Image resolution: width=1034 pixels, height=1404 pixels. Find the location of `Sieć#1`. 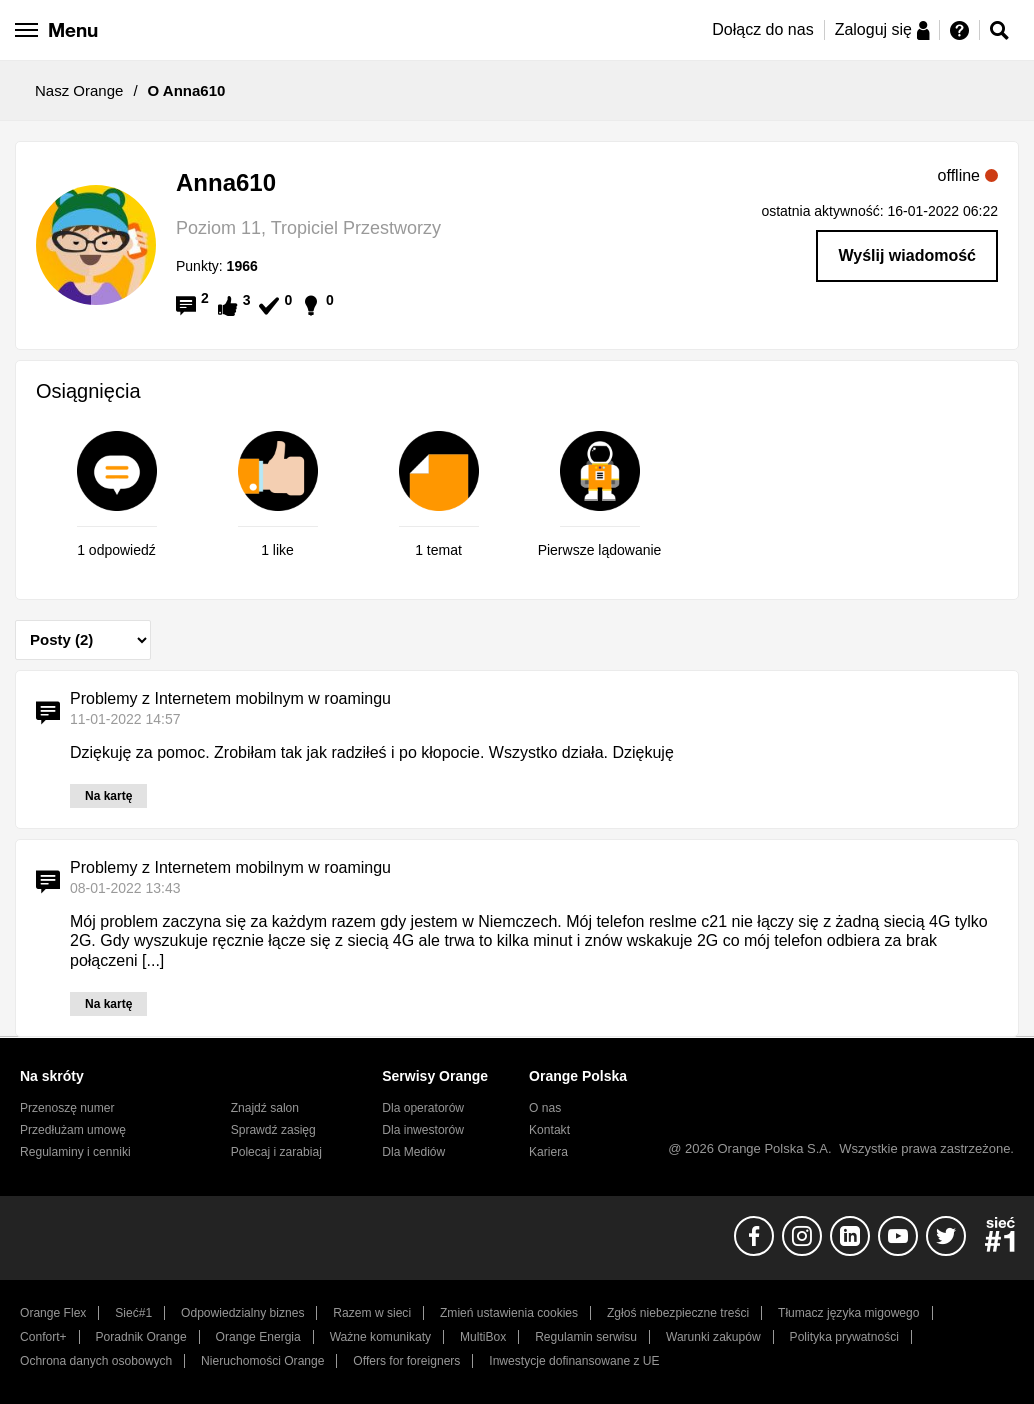

Sieć#1 is located at coordinates (133, 1313).